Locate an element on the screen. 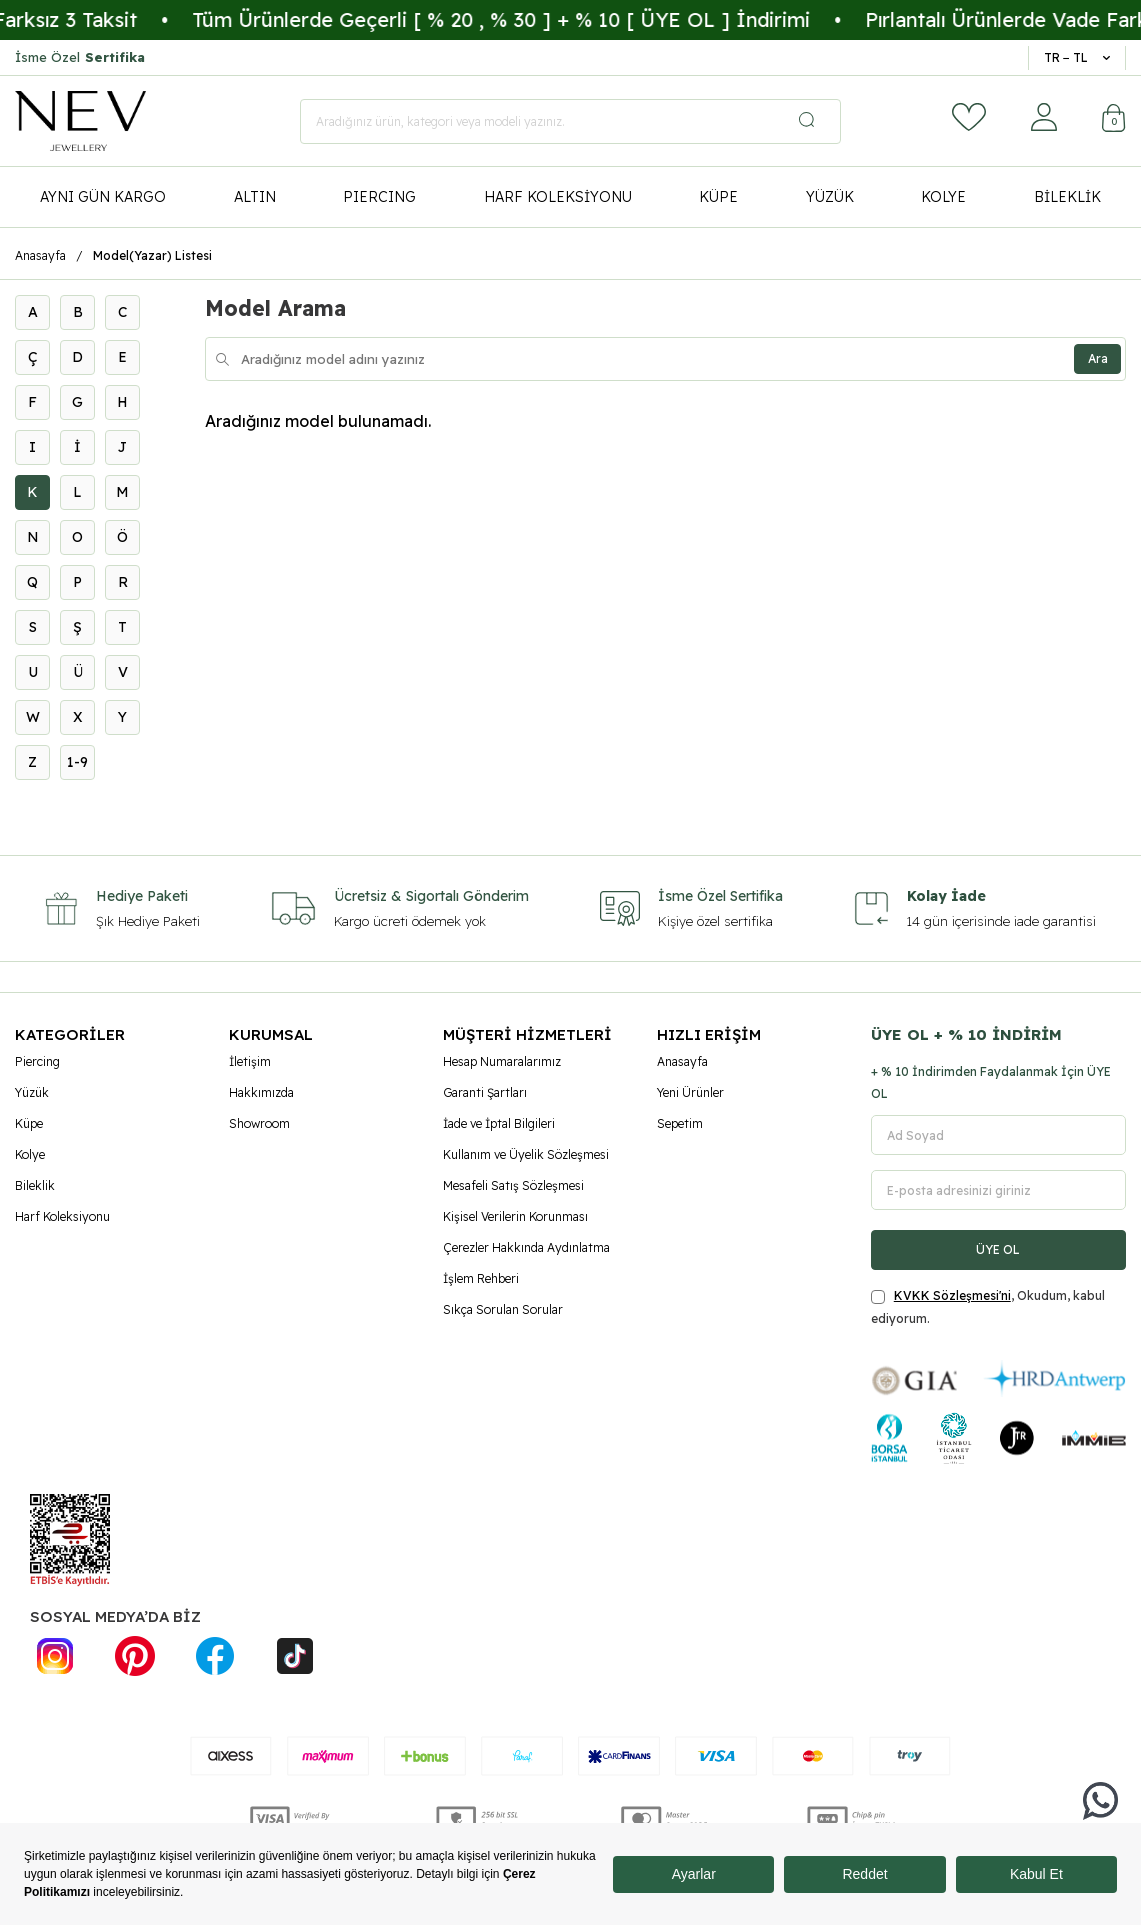 Image resolution: width=1141 pixels, height=1925 pixels. Garanti Şartları is located at coordinates (485, 1092).